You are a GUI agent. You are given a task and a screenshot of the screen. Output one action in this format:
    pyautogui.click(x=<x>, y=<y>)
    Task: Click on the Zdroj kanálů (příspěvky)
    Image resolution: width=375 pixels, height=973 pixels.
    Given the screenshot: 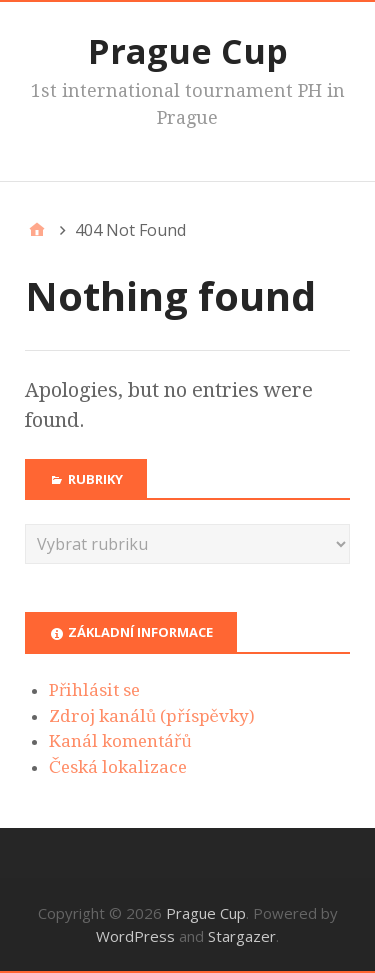 What is the action you would take?
    pyautogui.click(x=152, y=716)
    